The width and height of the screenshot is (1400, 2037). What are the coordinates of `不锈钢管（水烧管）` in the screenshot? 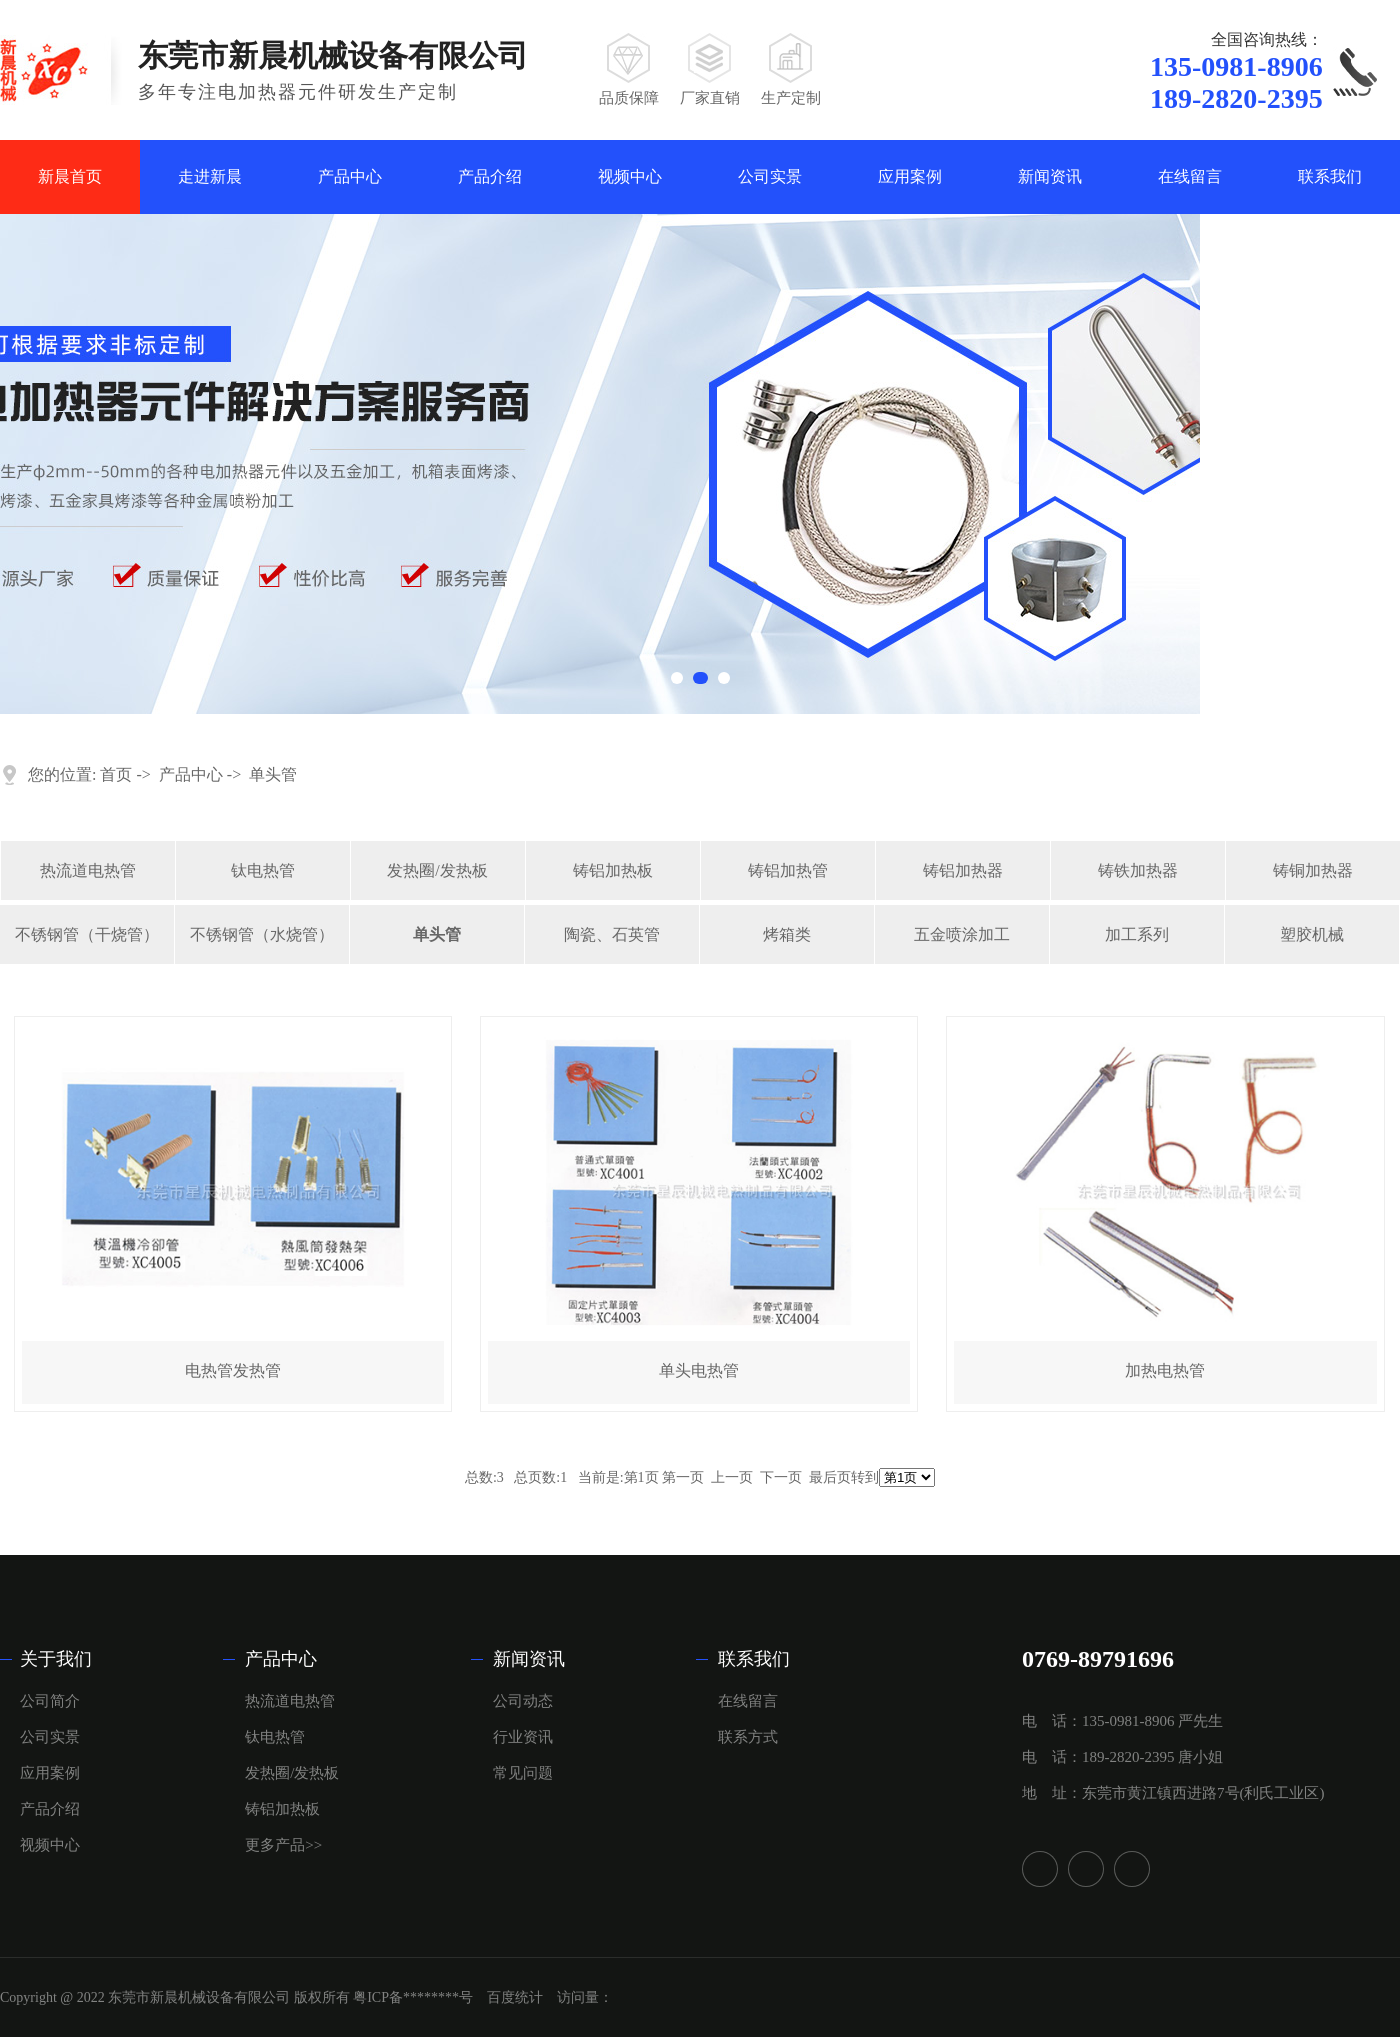 It's located at (262, 934).